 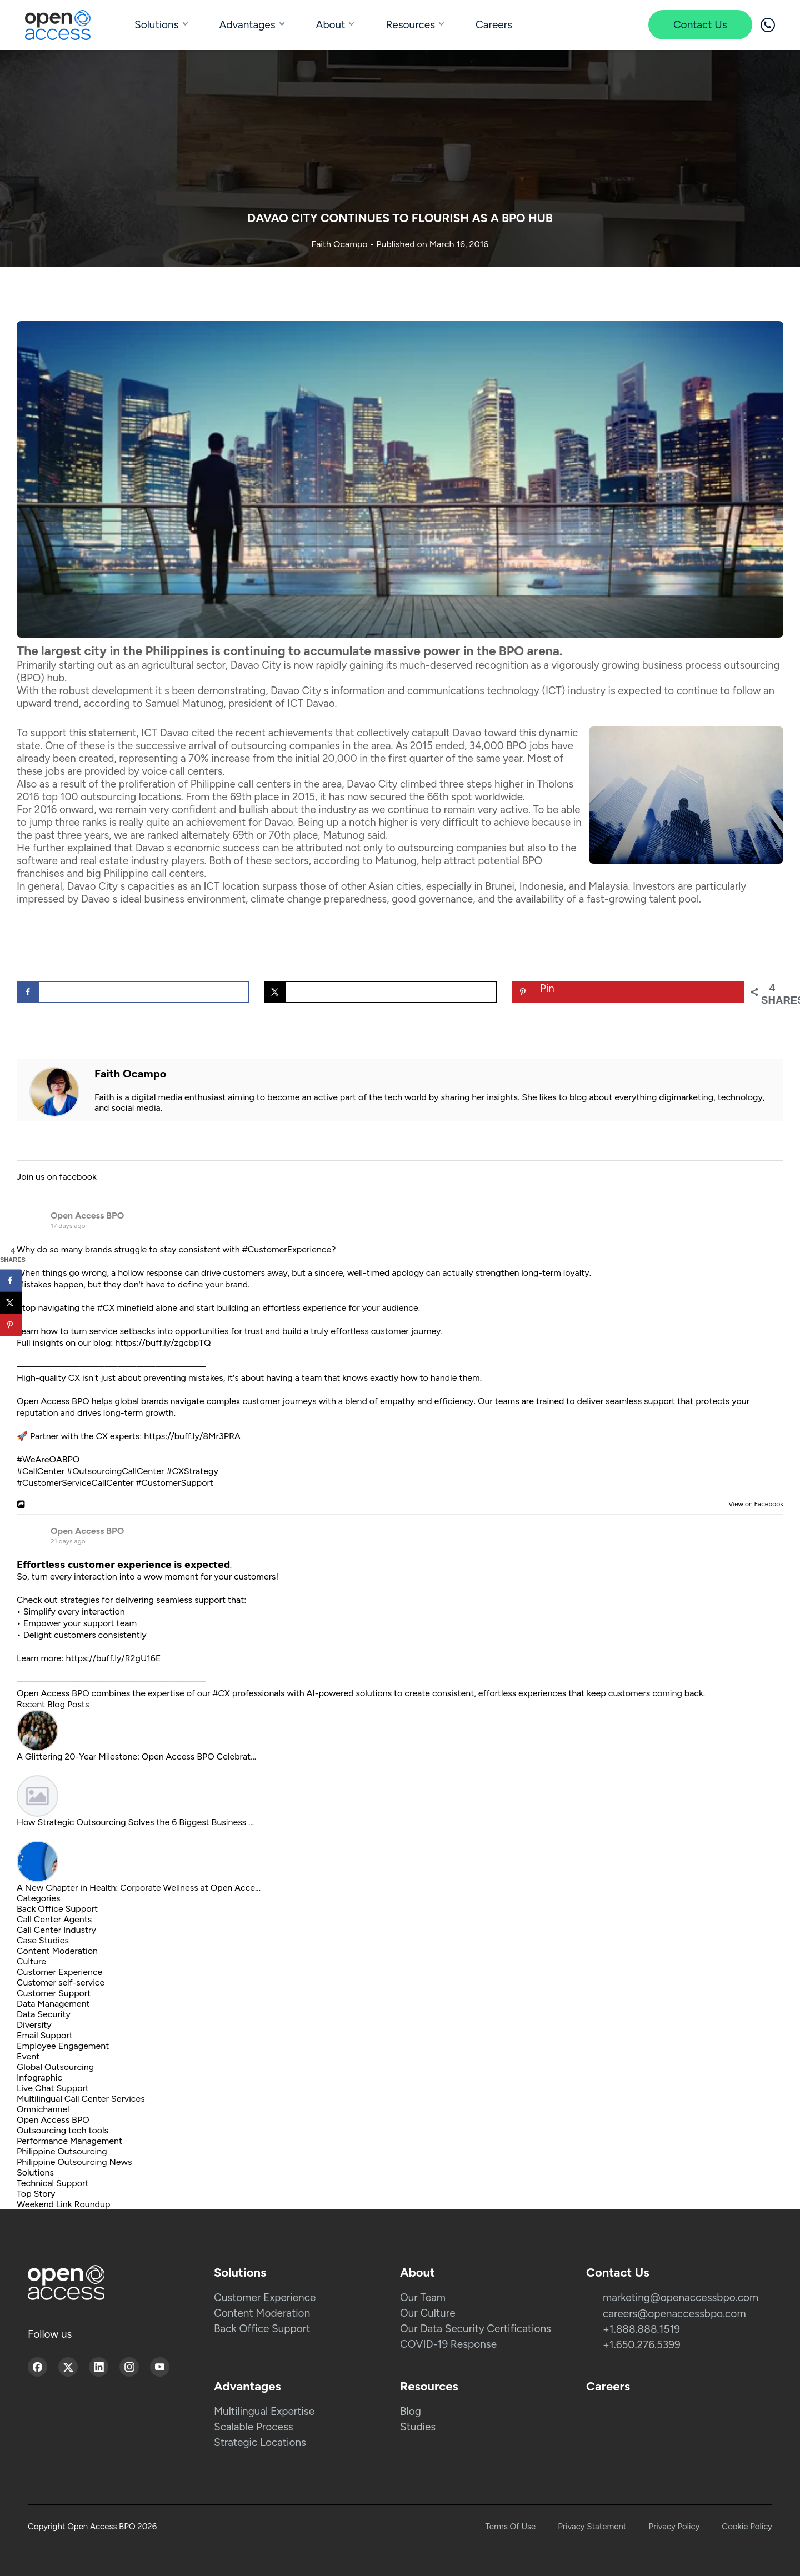 What do you see at coordinates (57, 1908) in the screenshot?
I see `Back Office Support` at bounding box center [57, 1908].